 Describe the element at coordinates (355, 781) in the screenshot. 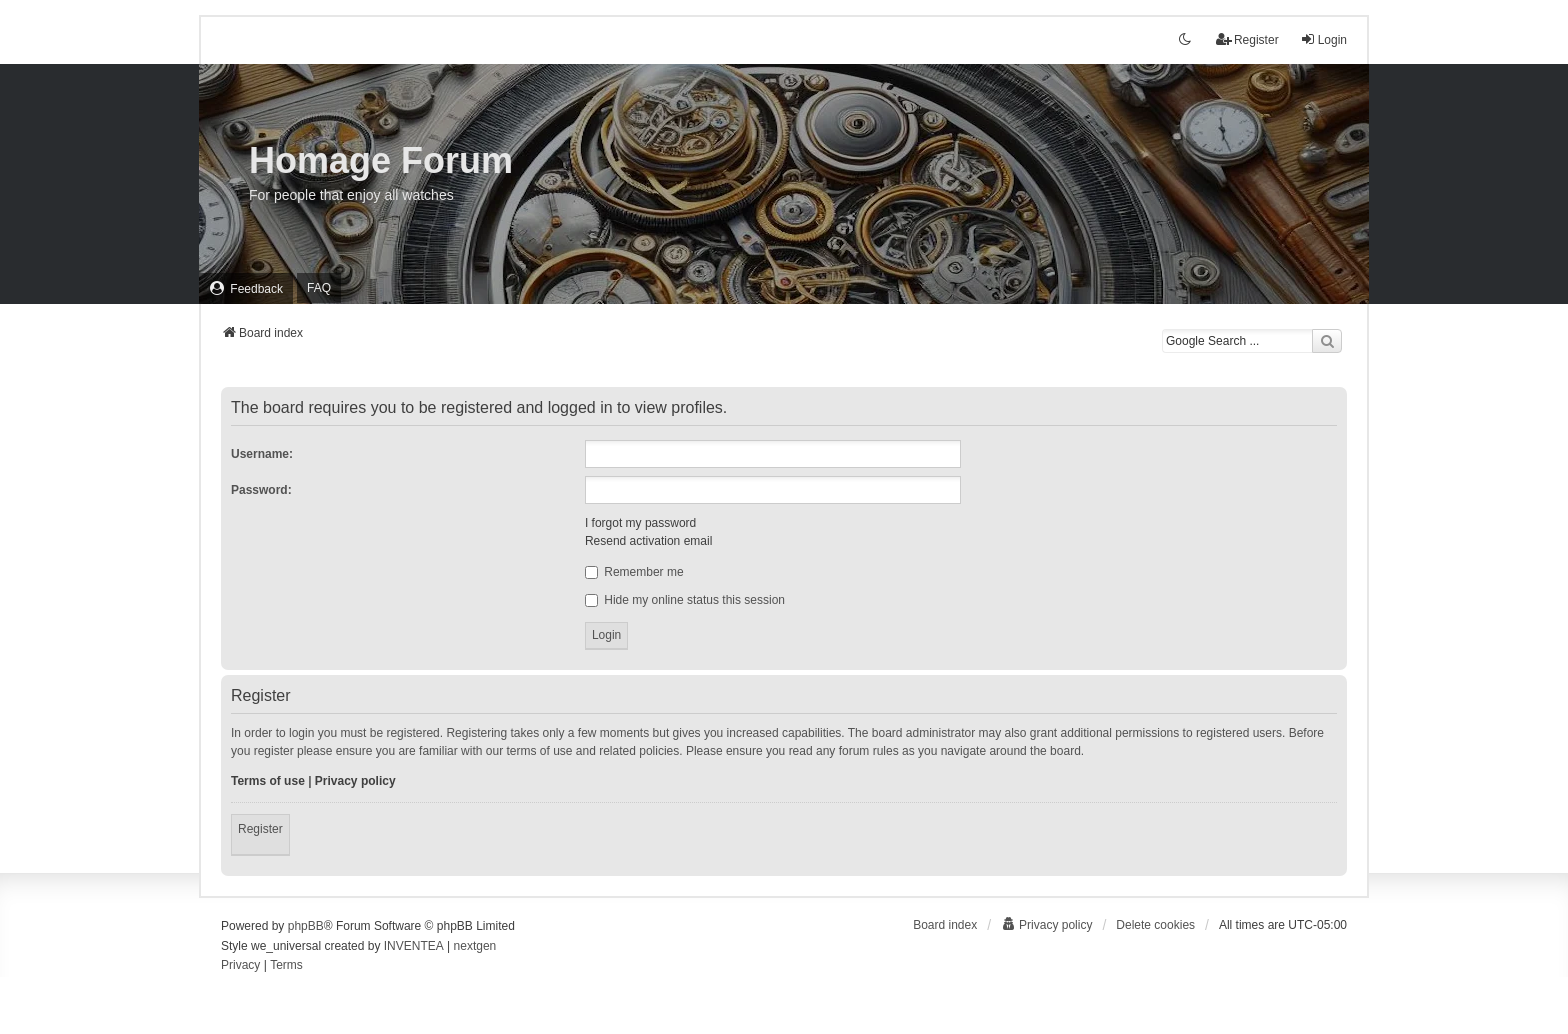

I see `Privacy policy` at that location.